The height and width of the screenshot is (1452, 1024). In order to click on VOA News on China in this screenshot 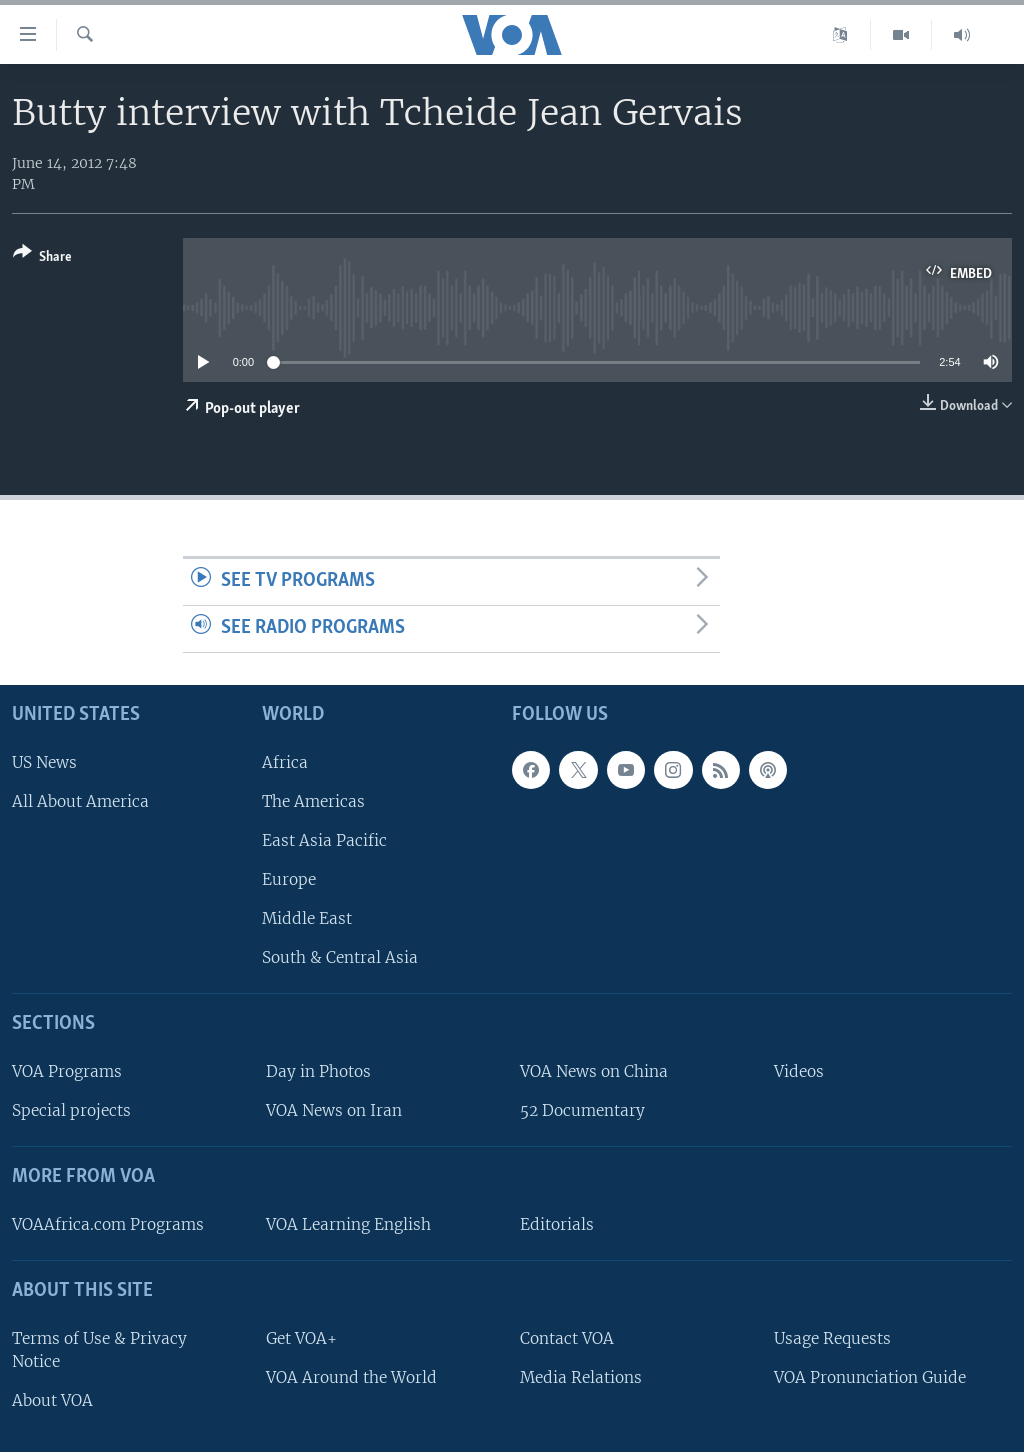, I will do `click(594, 1071)`.